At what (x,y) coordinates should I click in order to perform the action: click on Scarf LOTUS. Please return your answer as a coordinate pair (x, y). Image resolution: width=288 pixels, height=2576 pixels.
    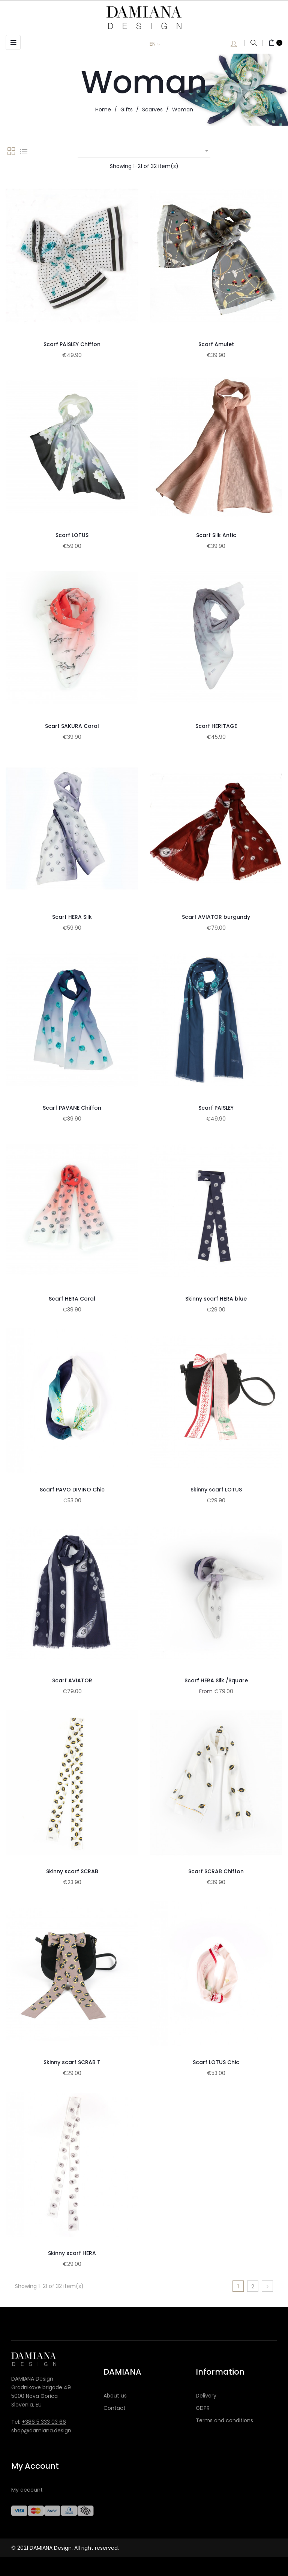
    Looking at the image, I should click on (72, 535).